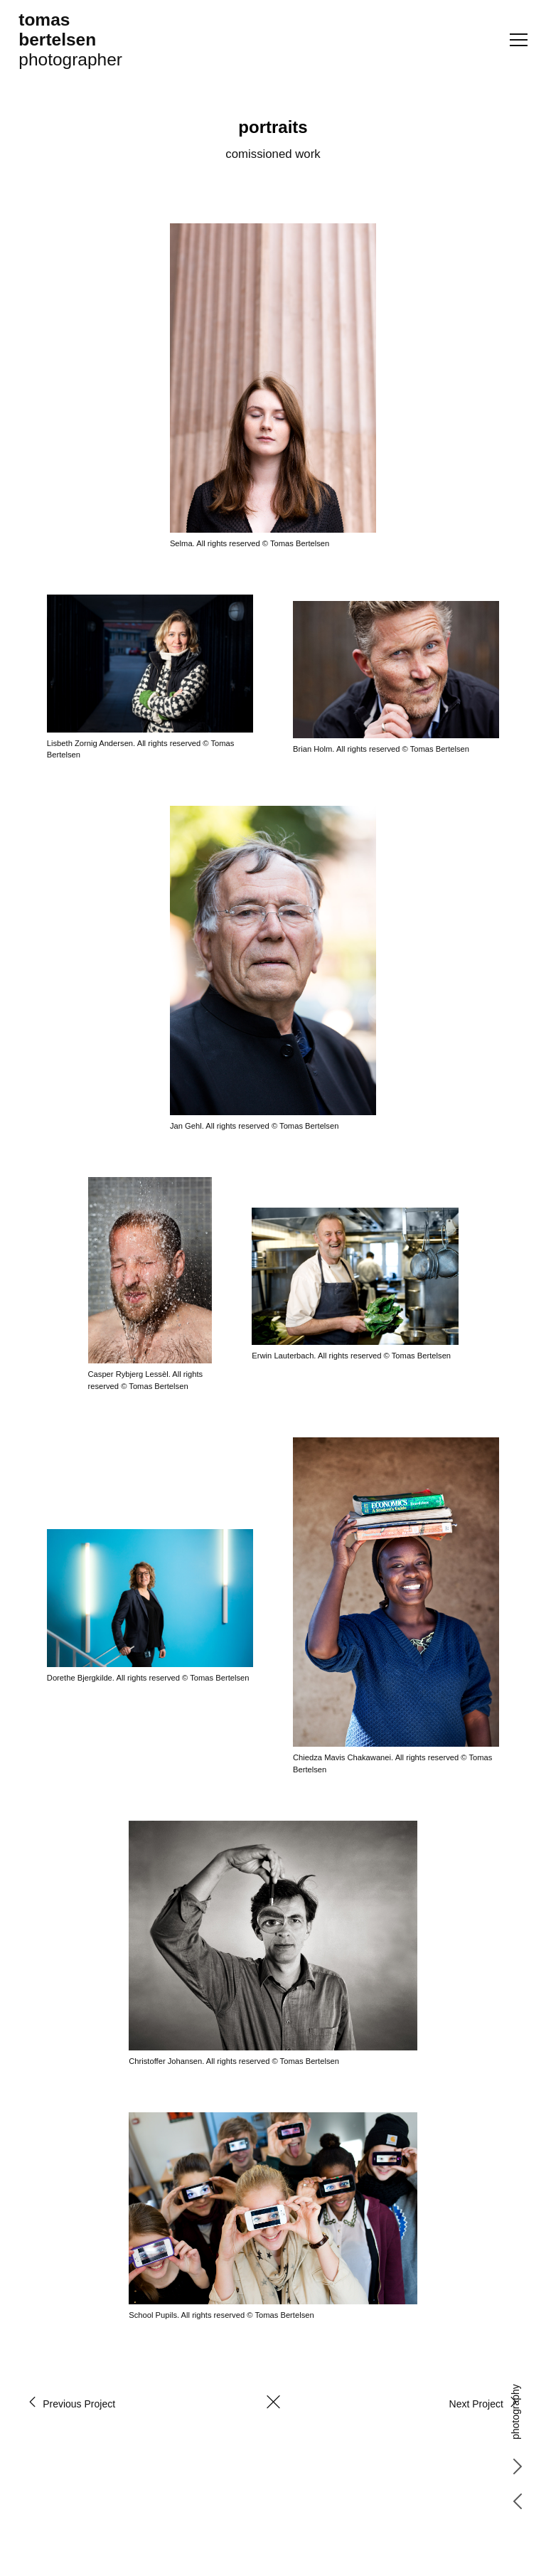 This screenshot has width=546, height=2576. What do you see at coordinates (70, 39) in the screenshot?
I see `photographer` at bounding box center [70, 39].